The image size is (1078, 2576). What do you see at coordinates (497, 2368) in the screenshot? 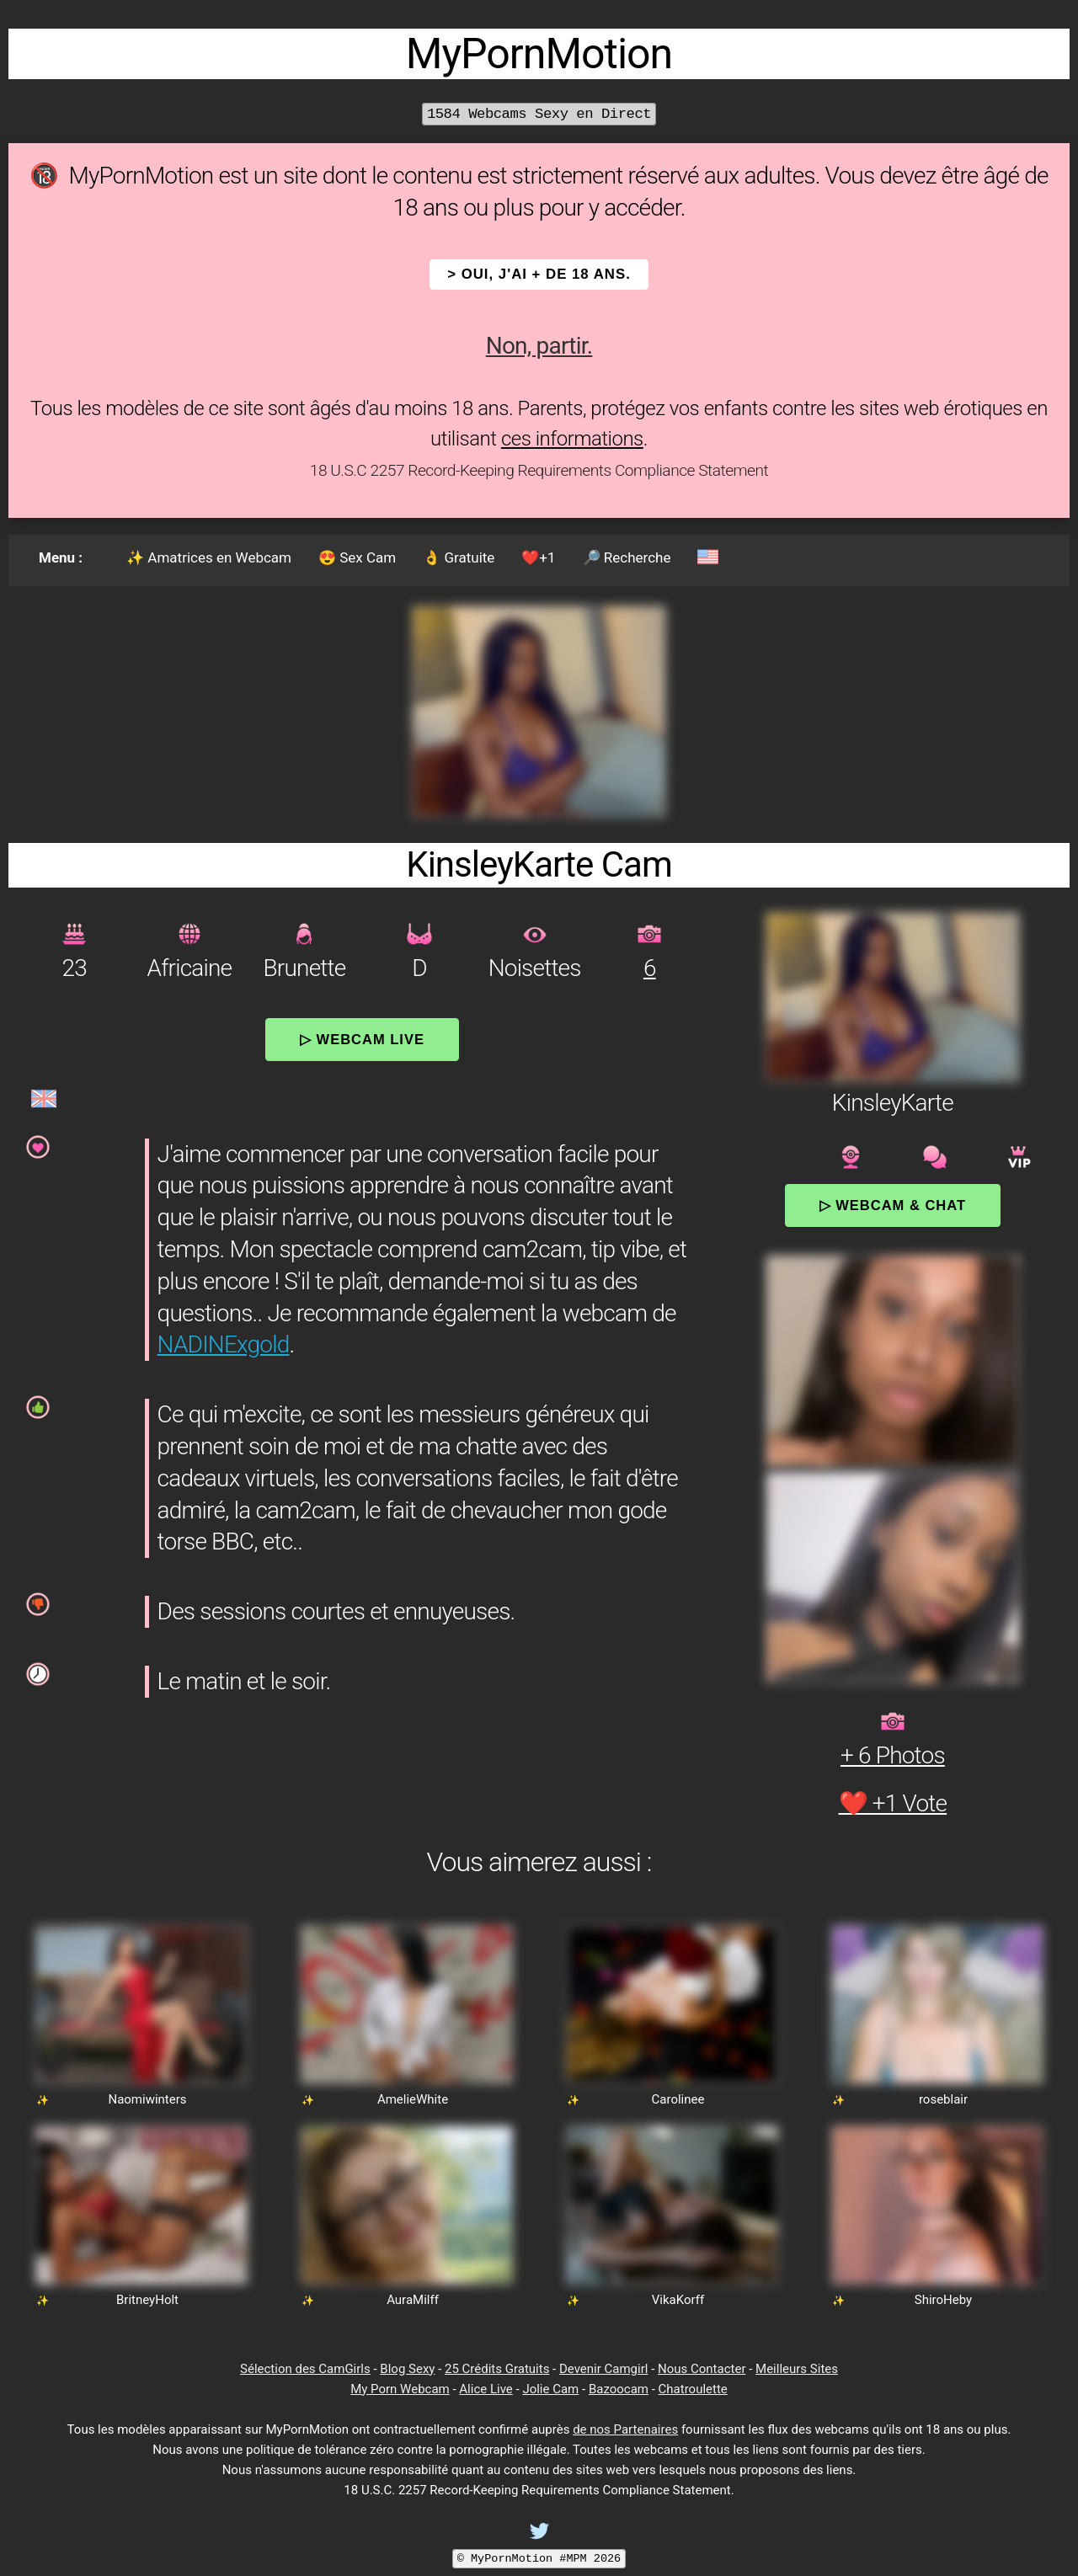
I see `25 Crédits Gratuits` at bounding box center [497, 2368].